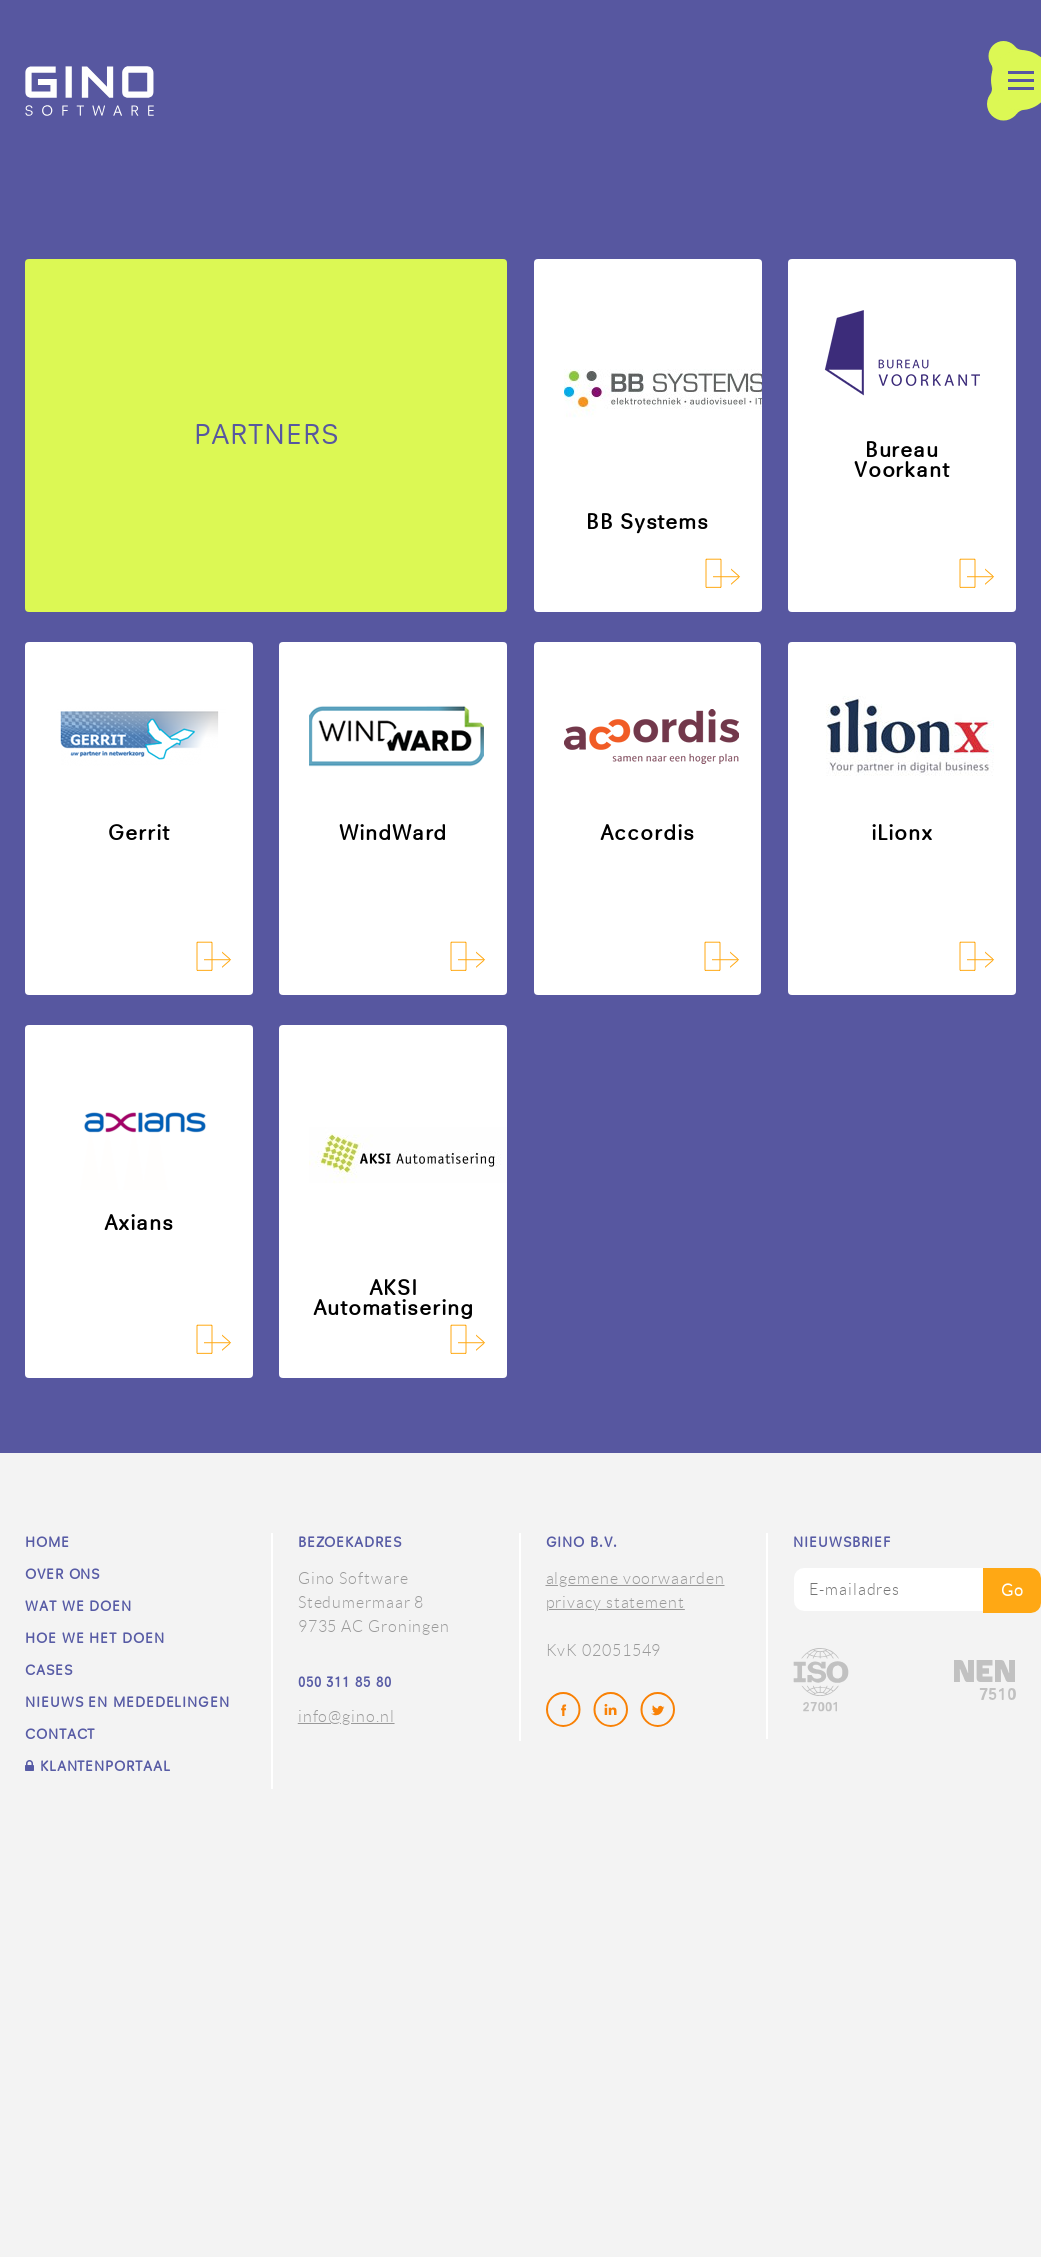 The width and height of the screenshot is (1041, 2257). Describe the element at coordinates (659, 1711) in the screenshot. I see `Twitter` at that location.